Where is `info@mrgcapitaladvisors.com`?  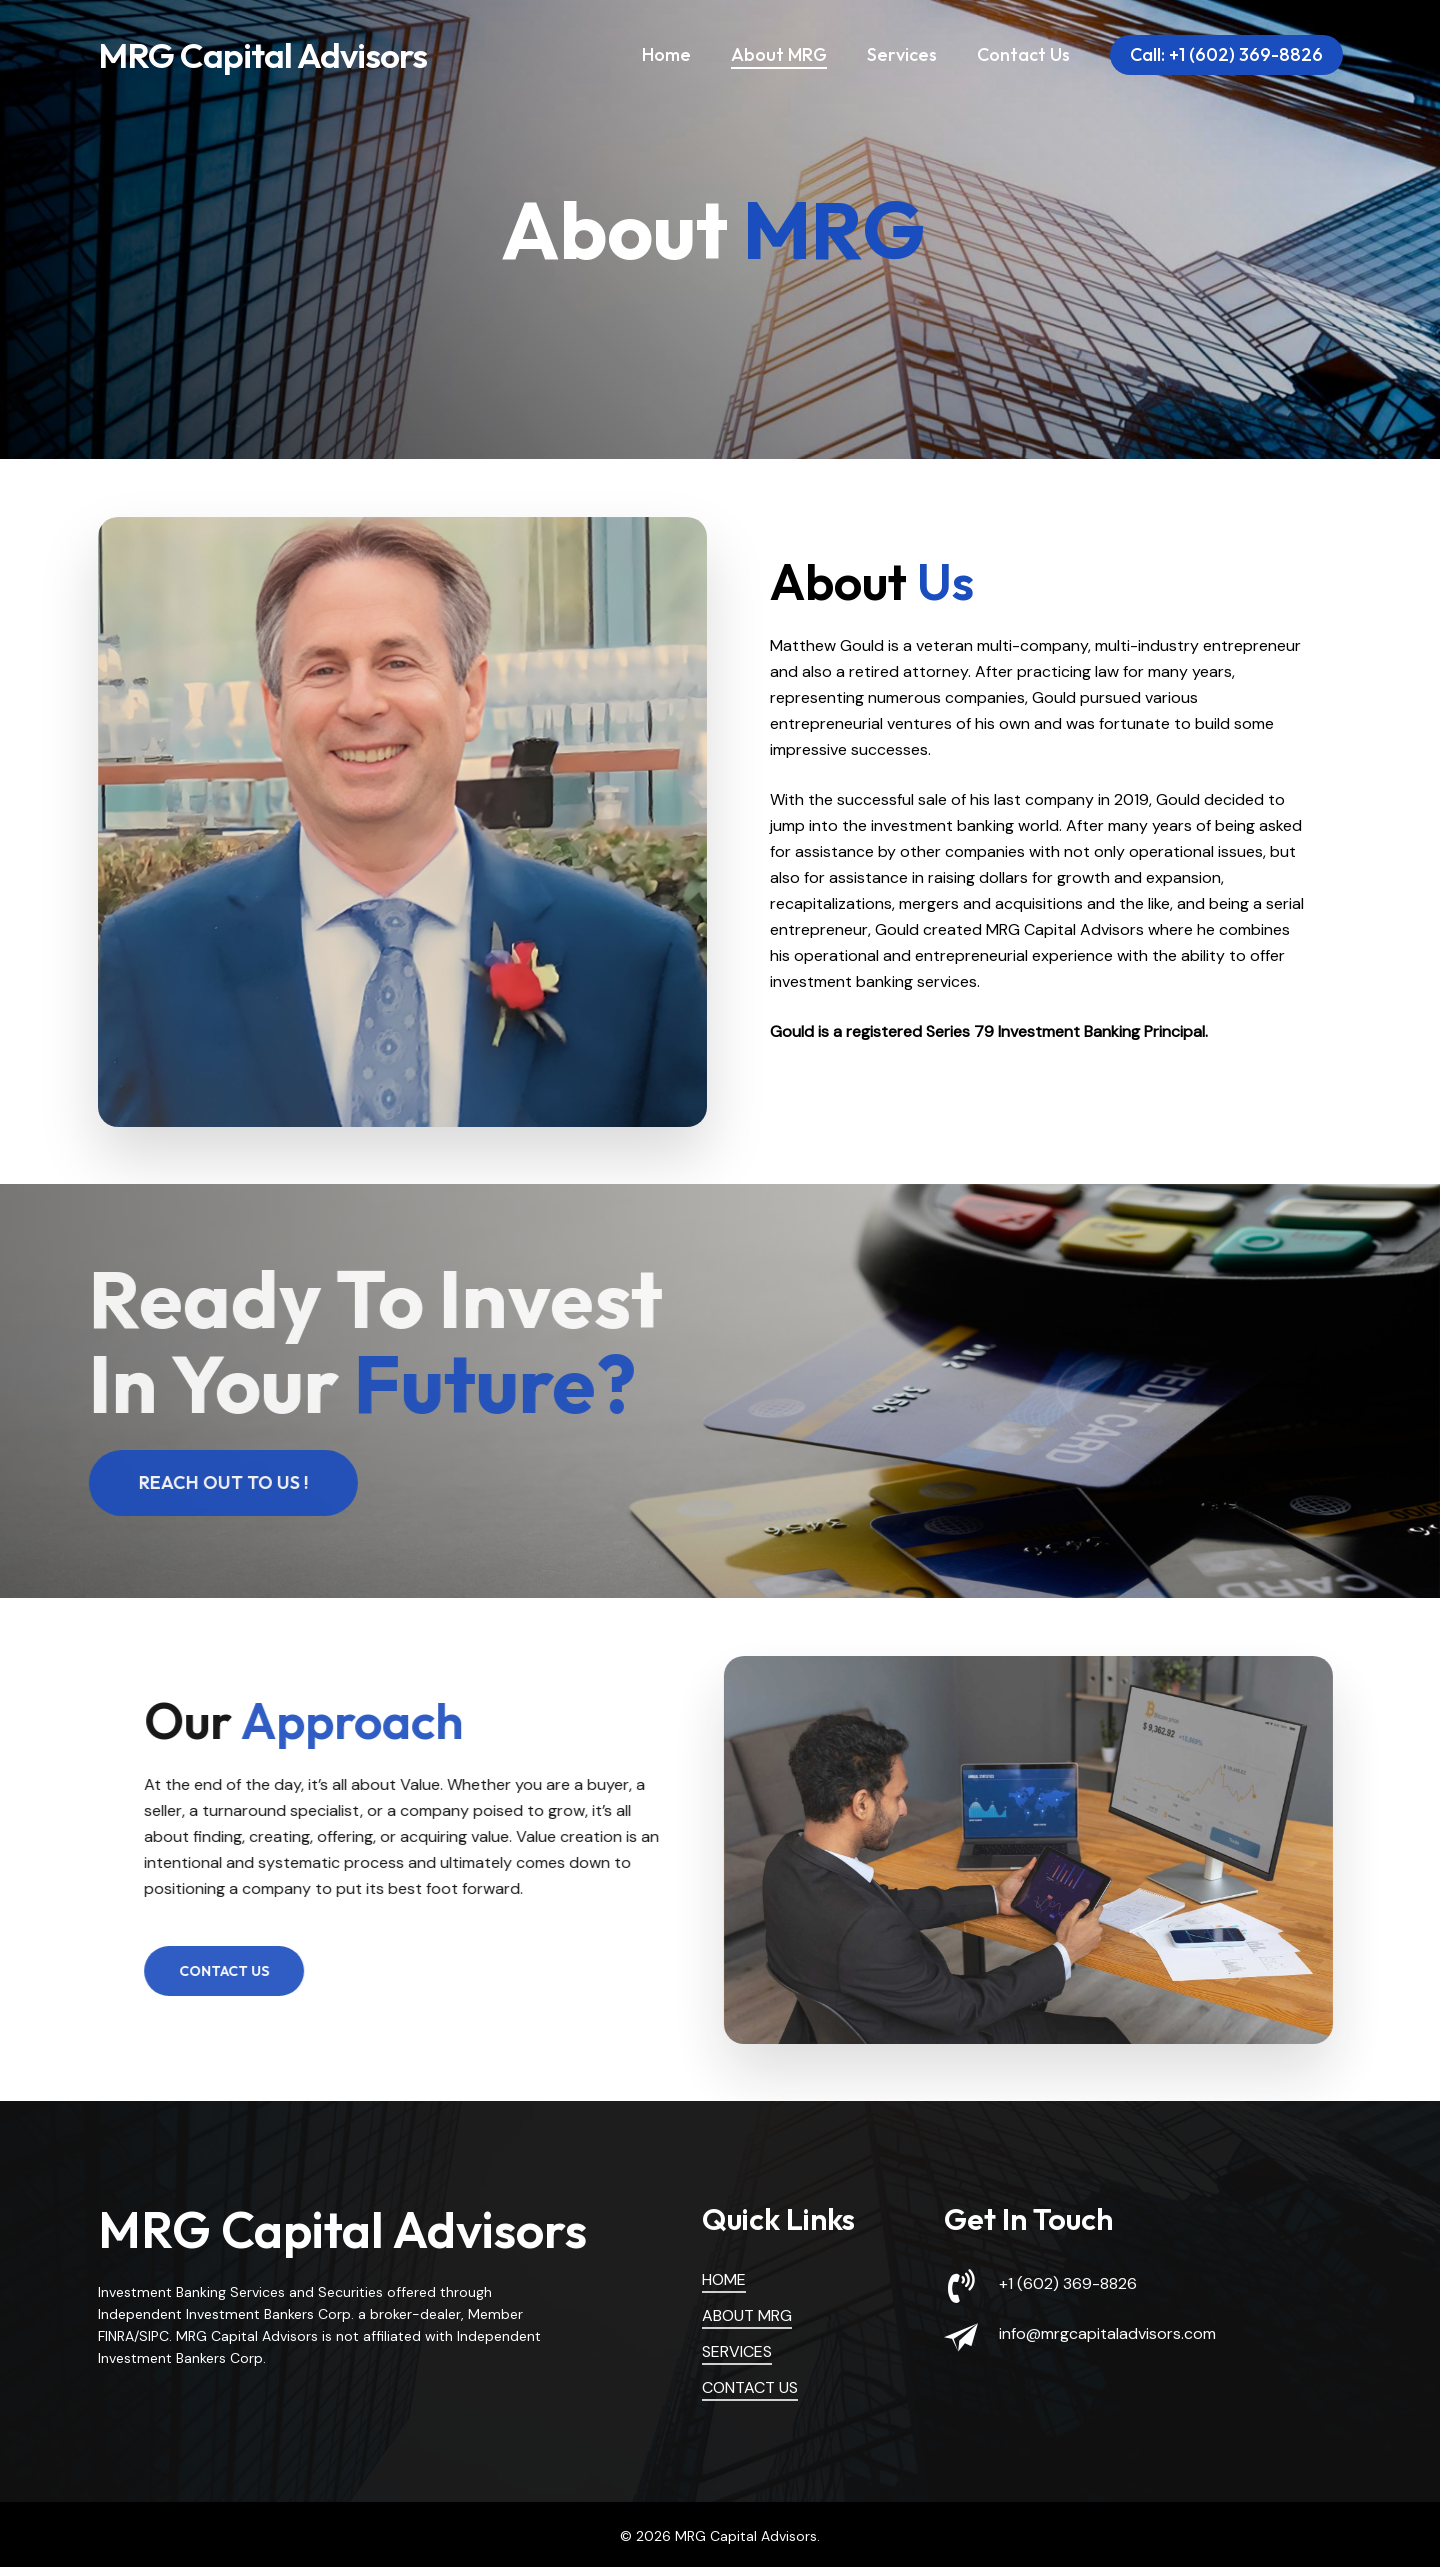
info@mrgcapitaladvisors.com is located at coordinates (1107, 2333).